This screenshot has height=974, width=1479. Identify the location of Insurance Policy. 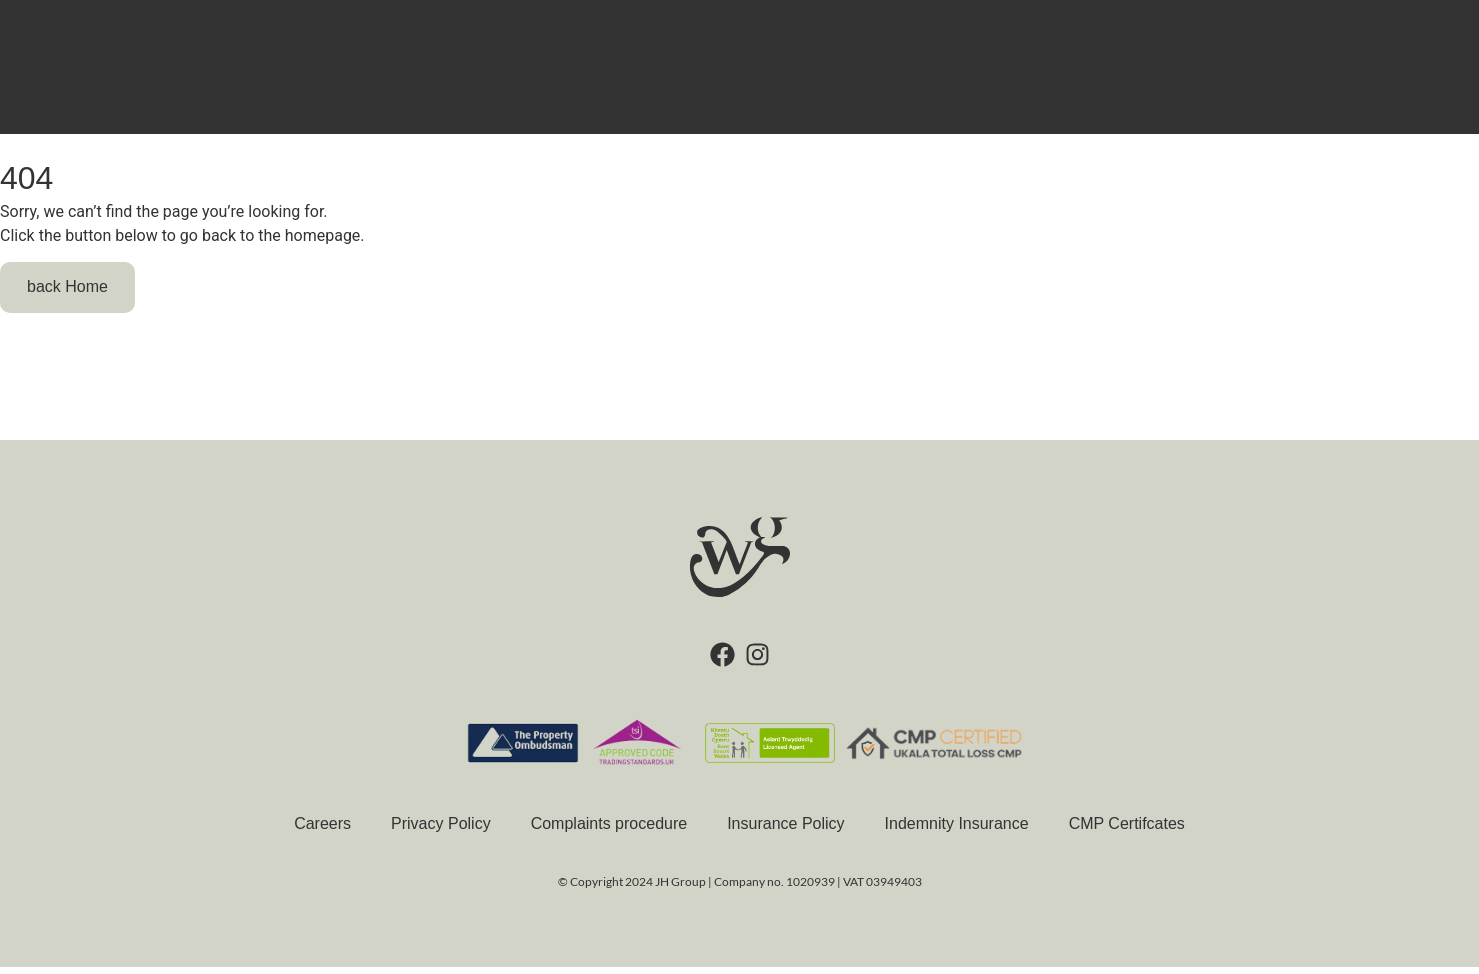
(785, 830).